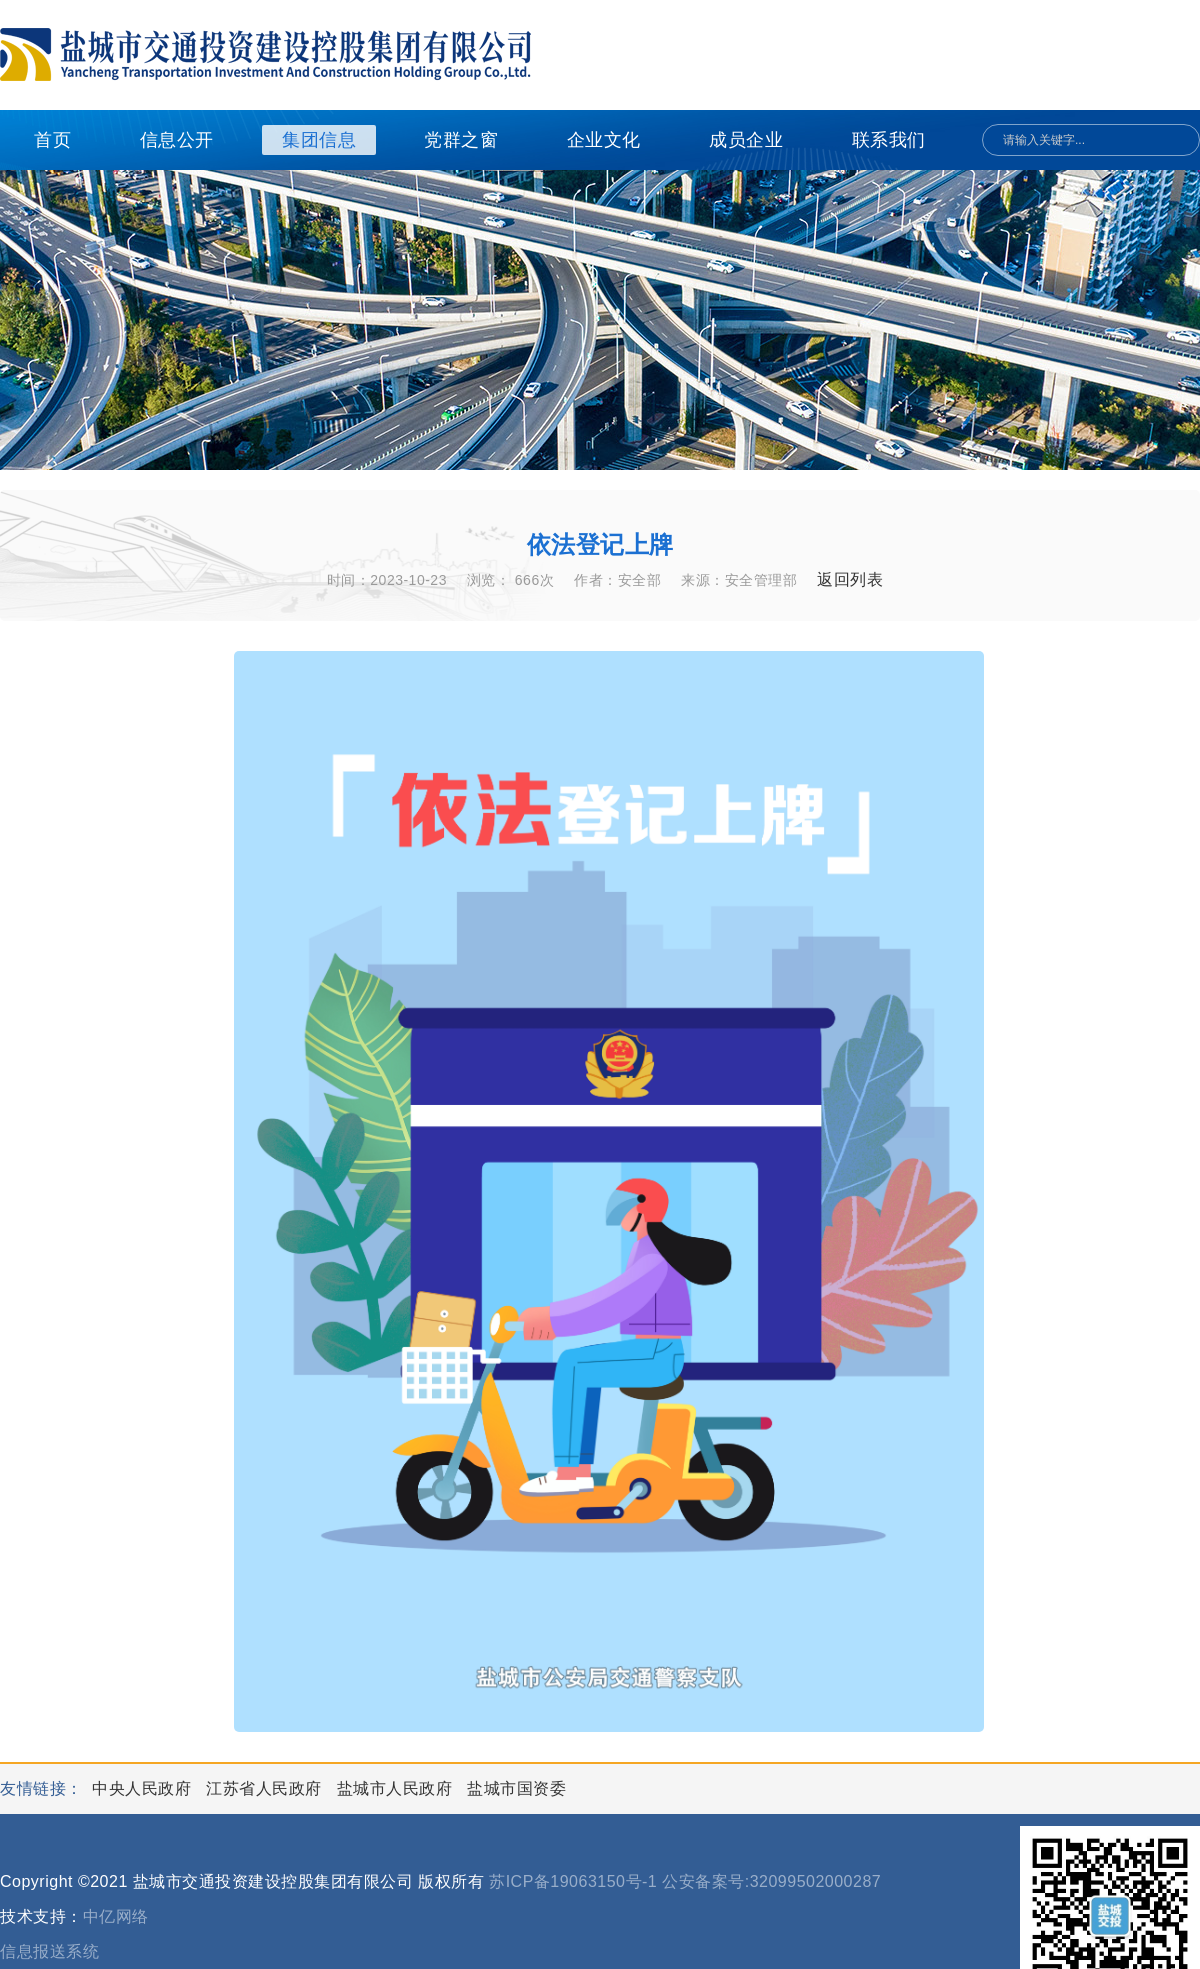  What do you see at coordinates (850, 579) in the screenshot?
I see `返回列表` at bounding box center [850, 579].